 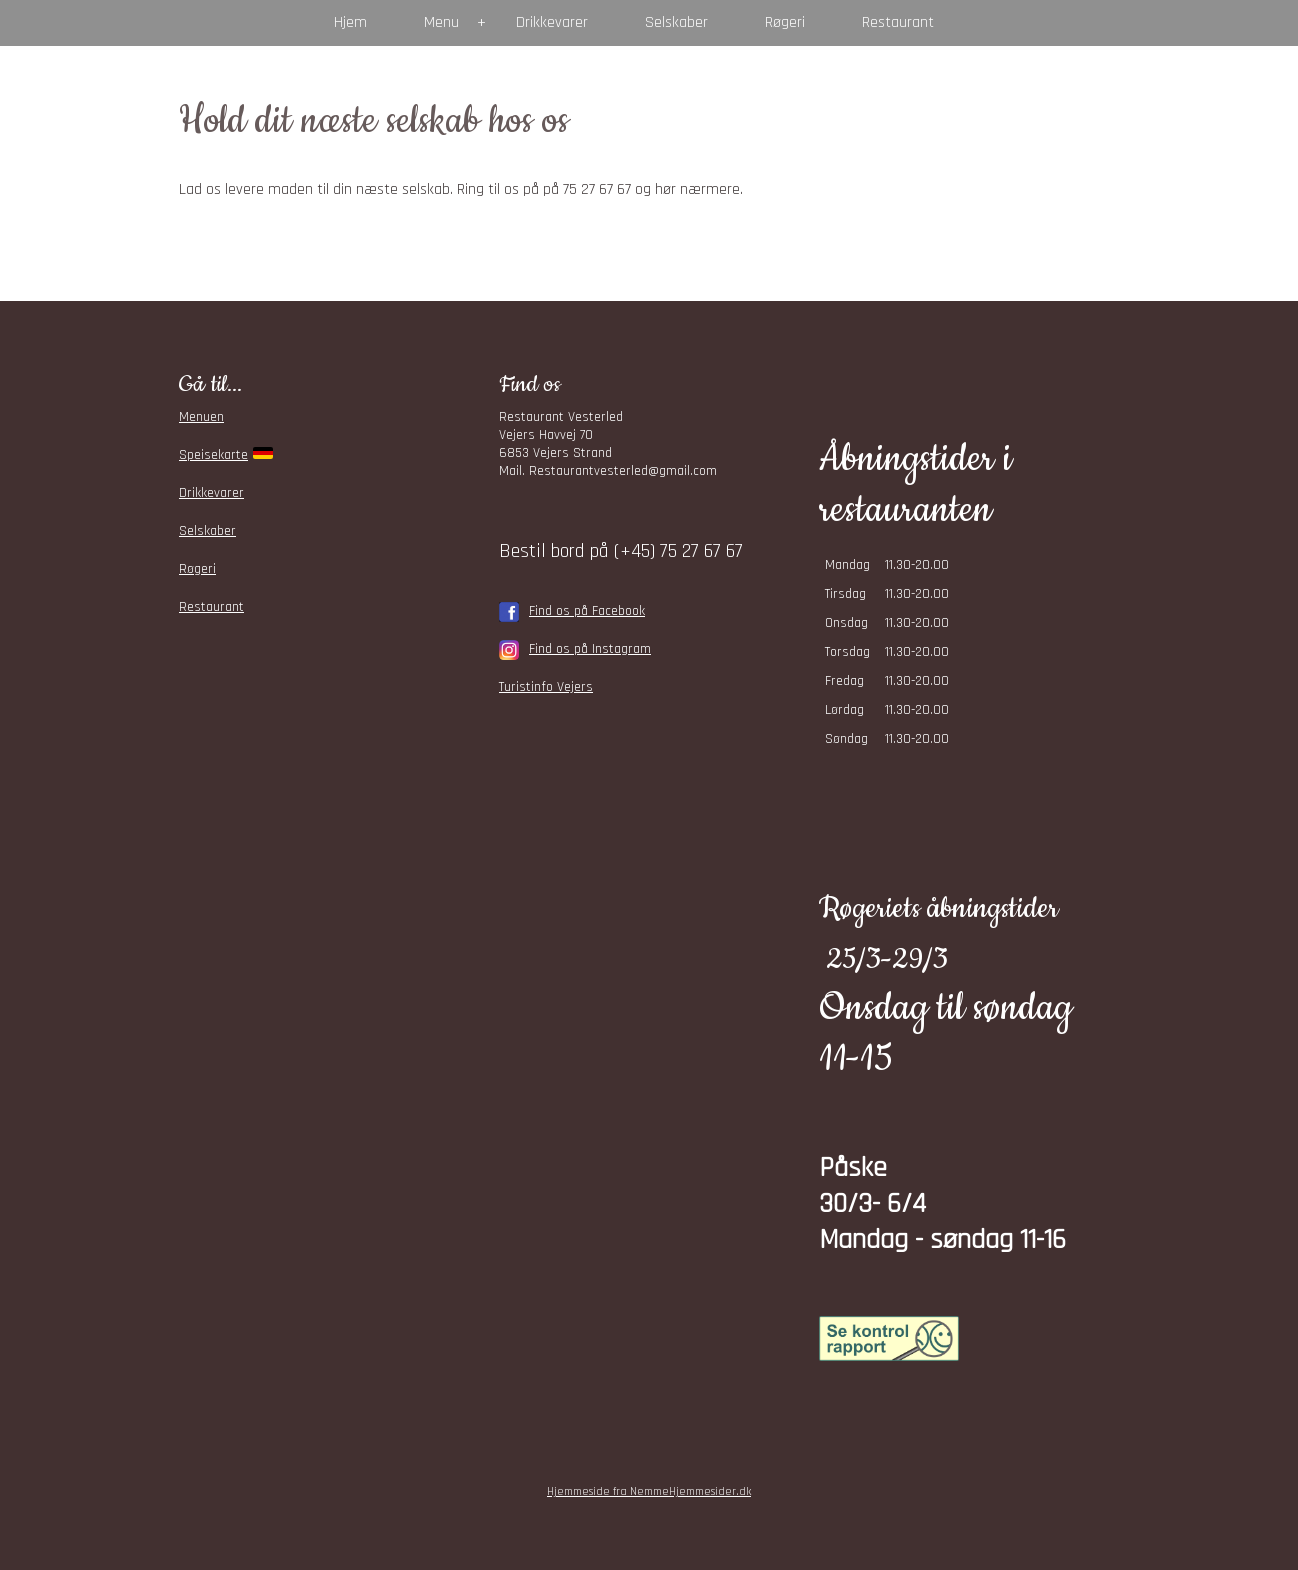 I want to click on Menu, so click(x=441, y=22).